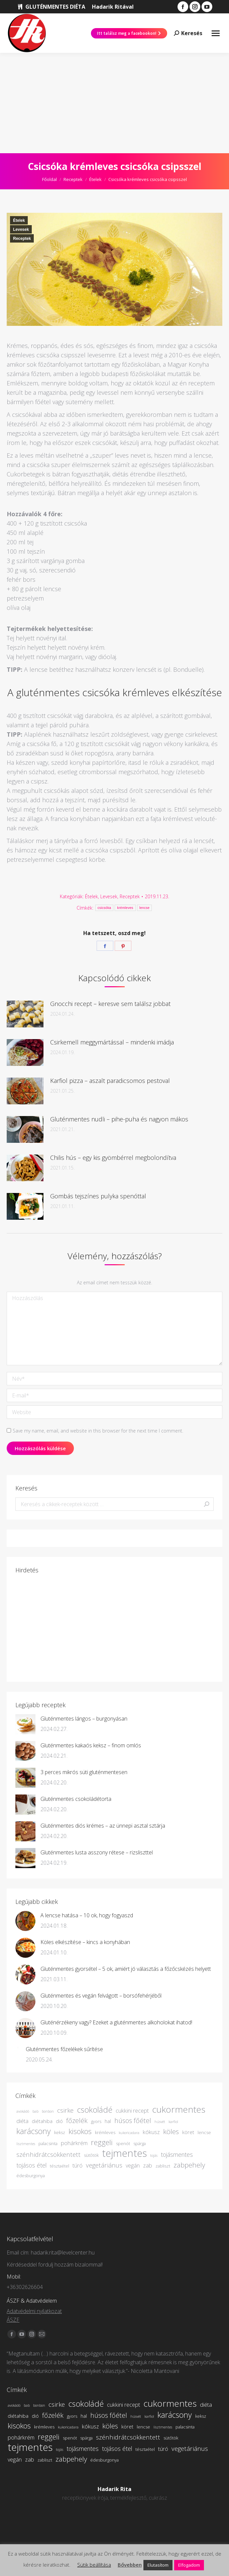 The height and width of the screenshot is (2576, 229). I want to click on vegetáriánus [vegetáriánus (8 elem)], so click(104, 2165).